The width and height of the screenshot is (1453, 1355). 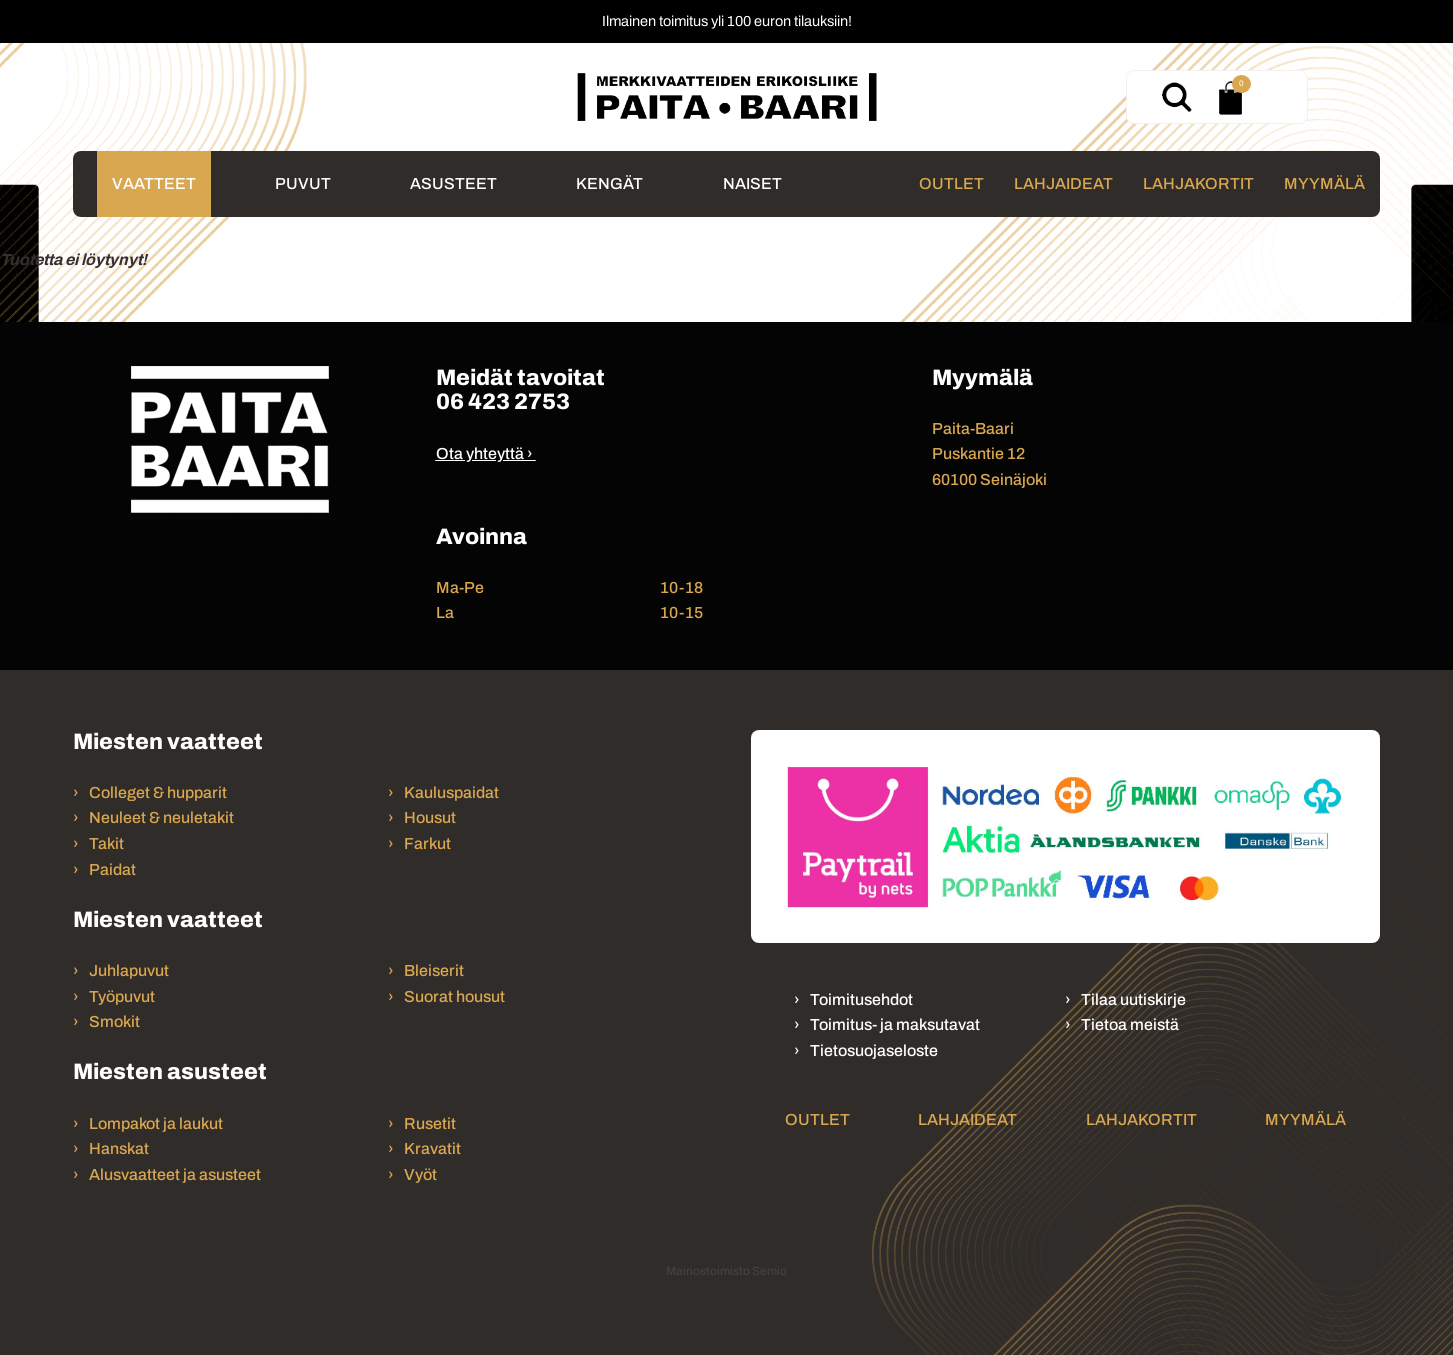 What do you see at coordinates (1324, 183) in the screenshot?
I see `Myymälä` at bounding box center [1324, 183].